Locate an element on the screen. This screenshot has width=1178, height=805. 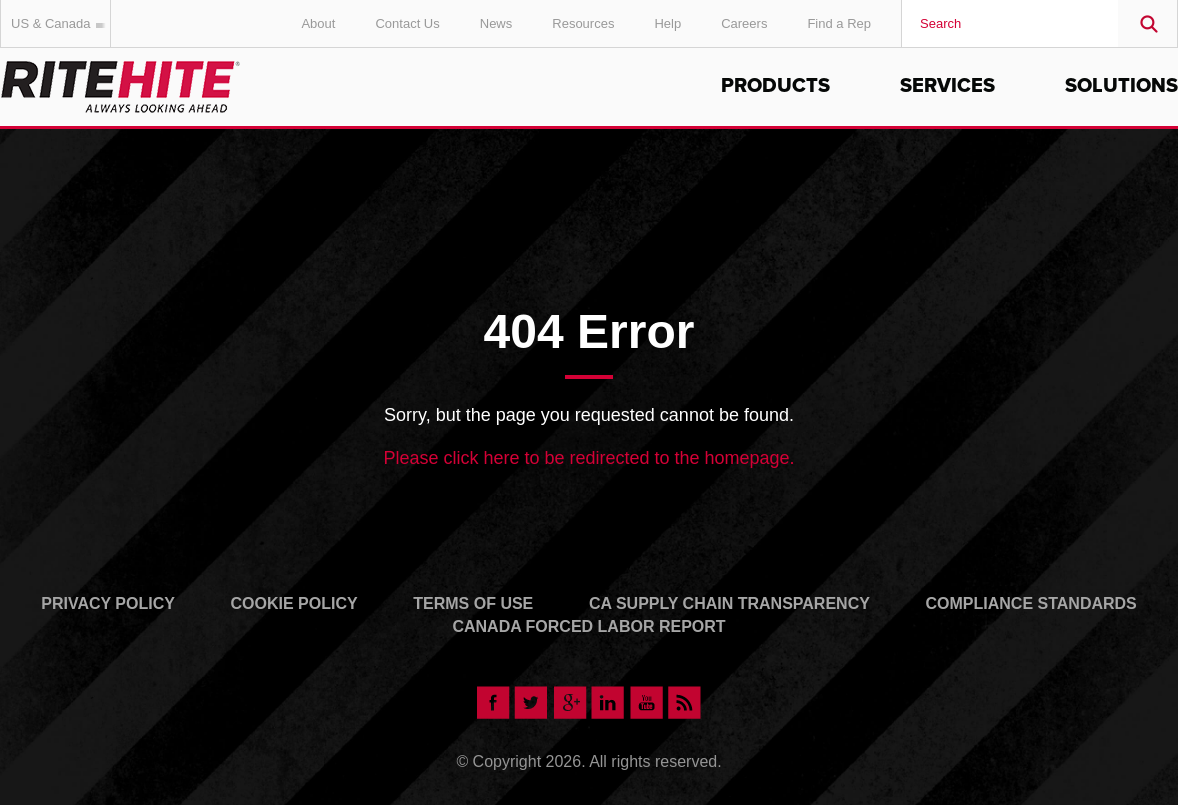
Compliance Standards is located at coordinates (1031, 603).